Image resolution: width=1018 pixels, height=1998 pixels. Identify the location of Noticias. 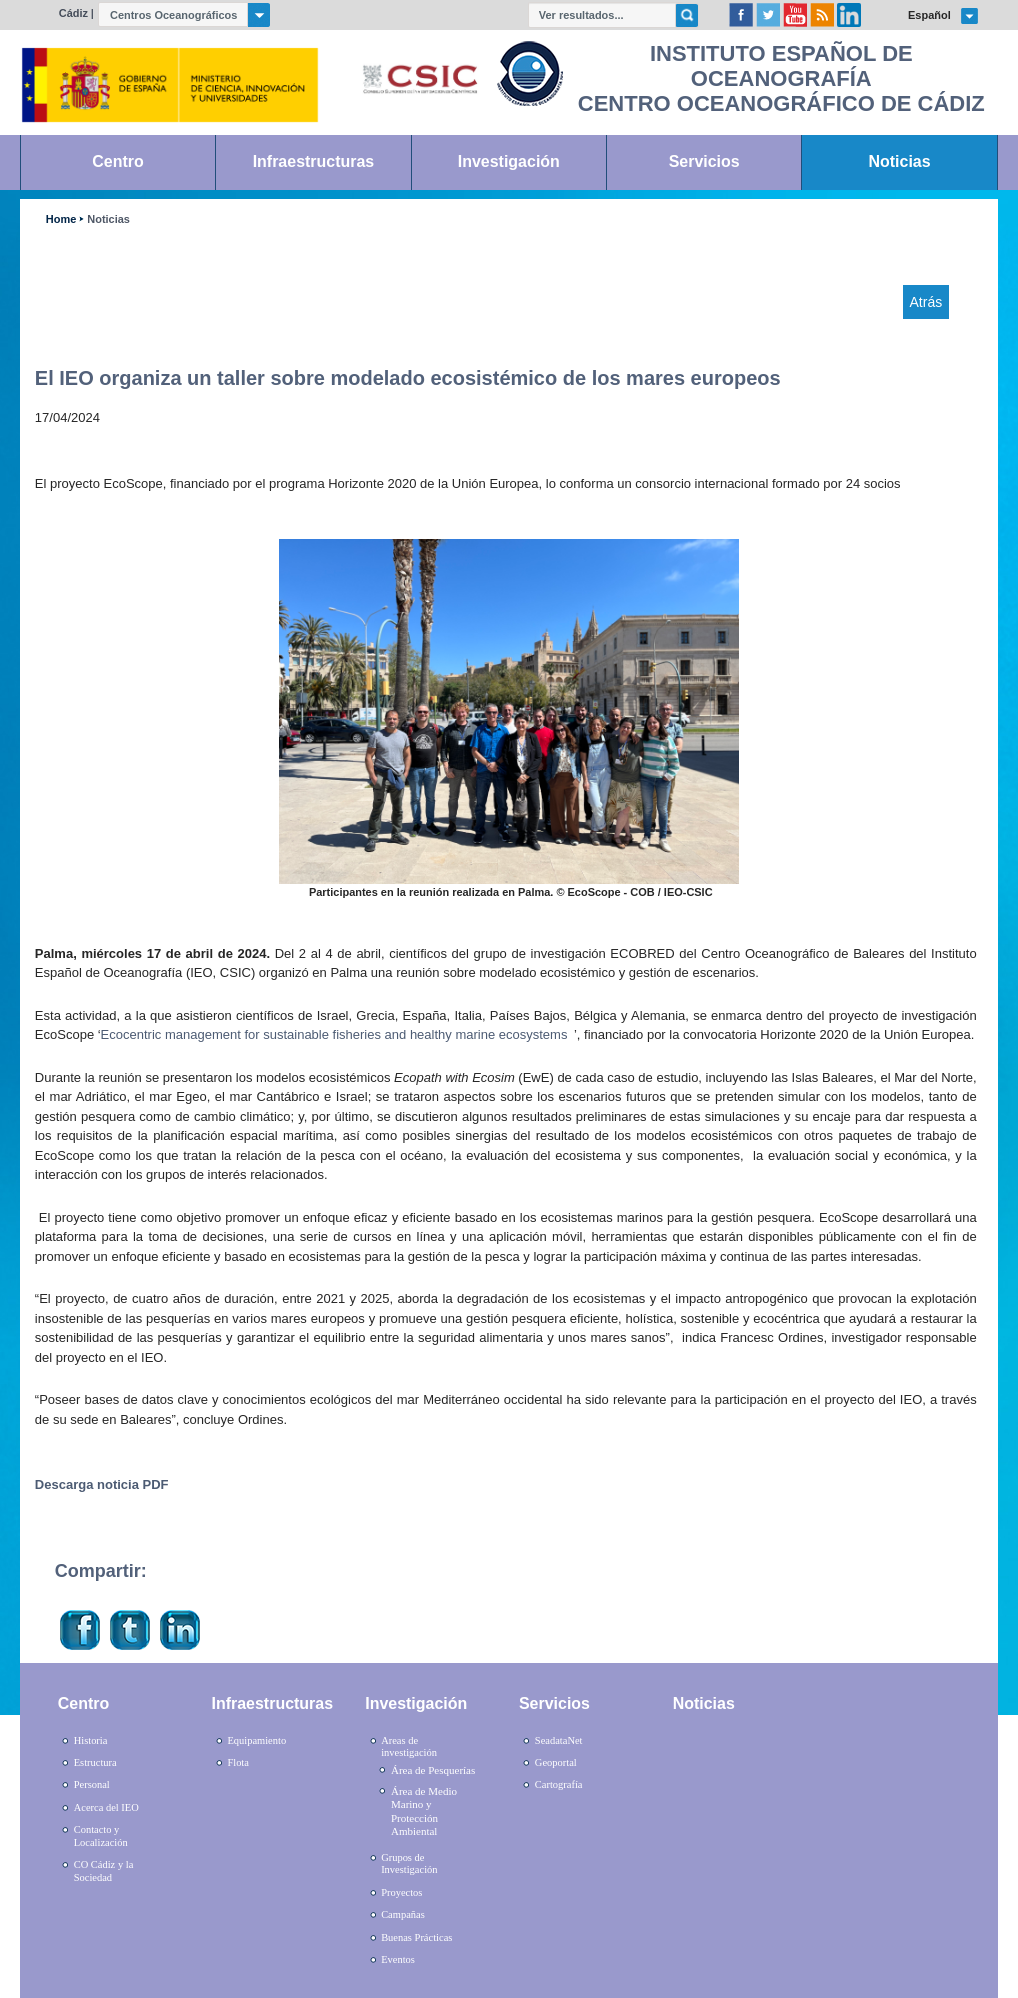
(108, 219).